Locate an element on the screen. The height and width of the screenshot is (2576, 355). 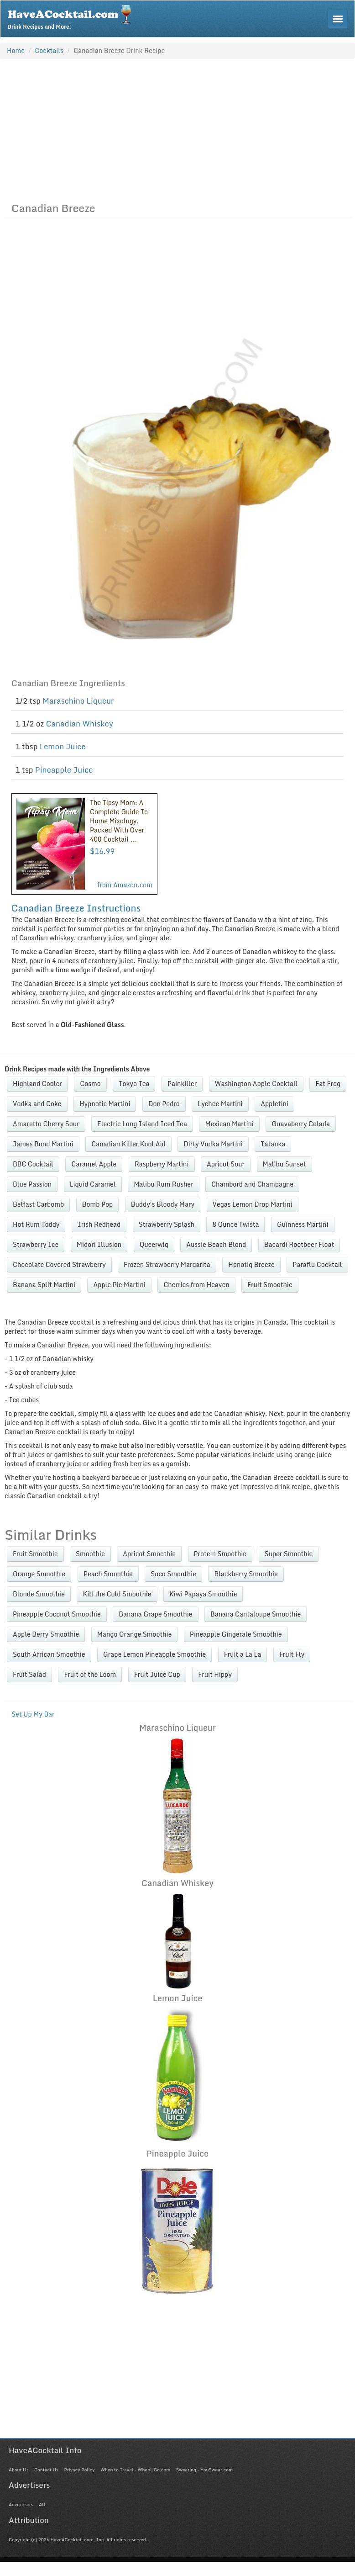
Guavaberry Colada is located at coordinates (300, 1123).